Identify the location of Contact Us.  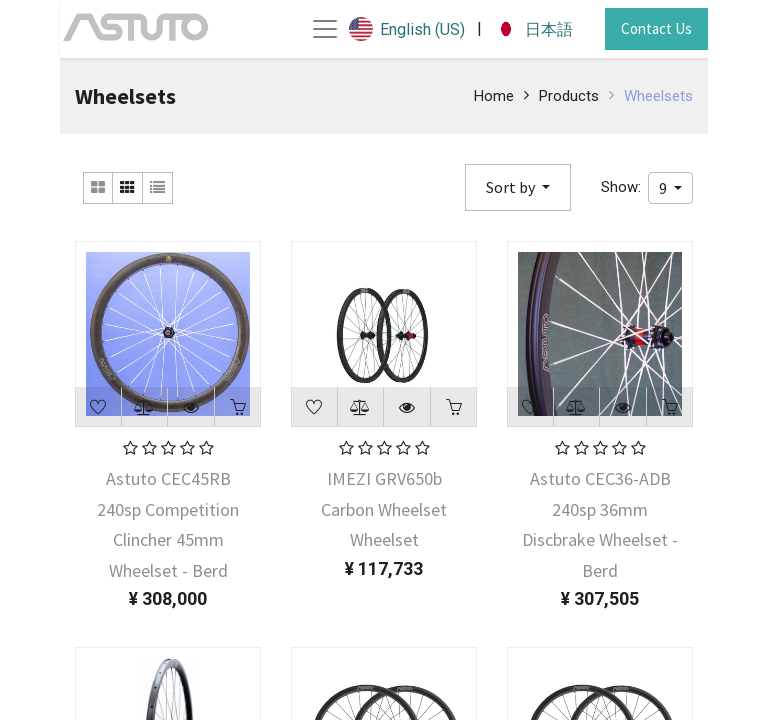
(656, 28).